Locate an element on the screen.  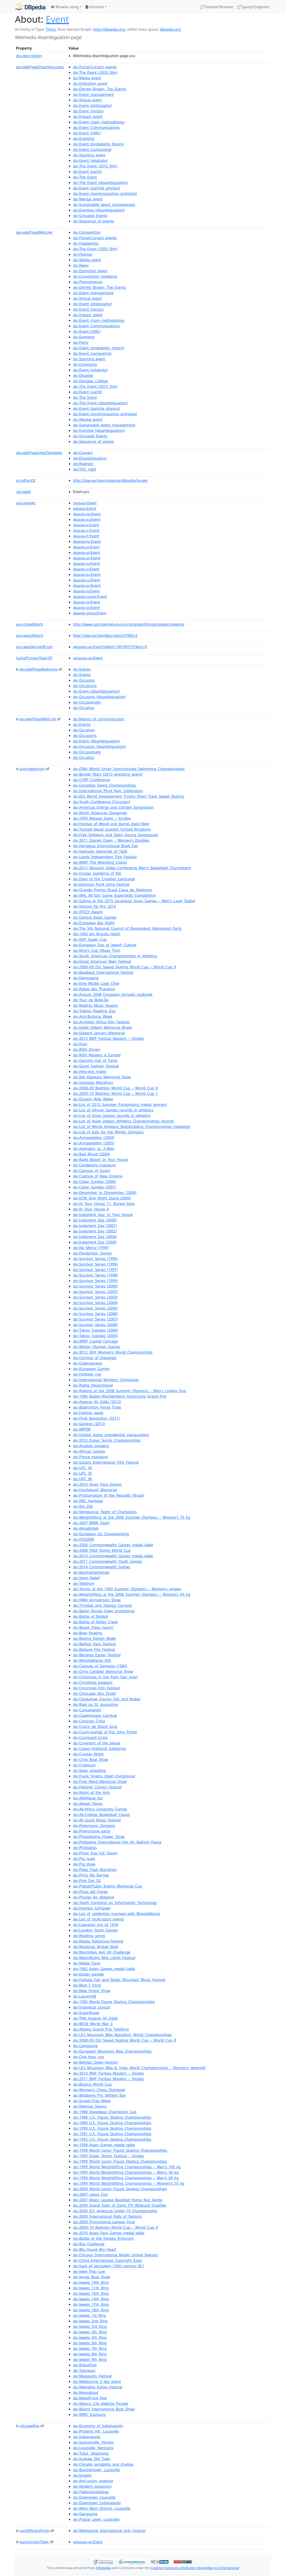
:Taboo_Tuesday_(2005) is located at coordinates (95, 1335).